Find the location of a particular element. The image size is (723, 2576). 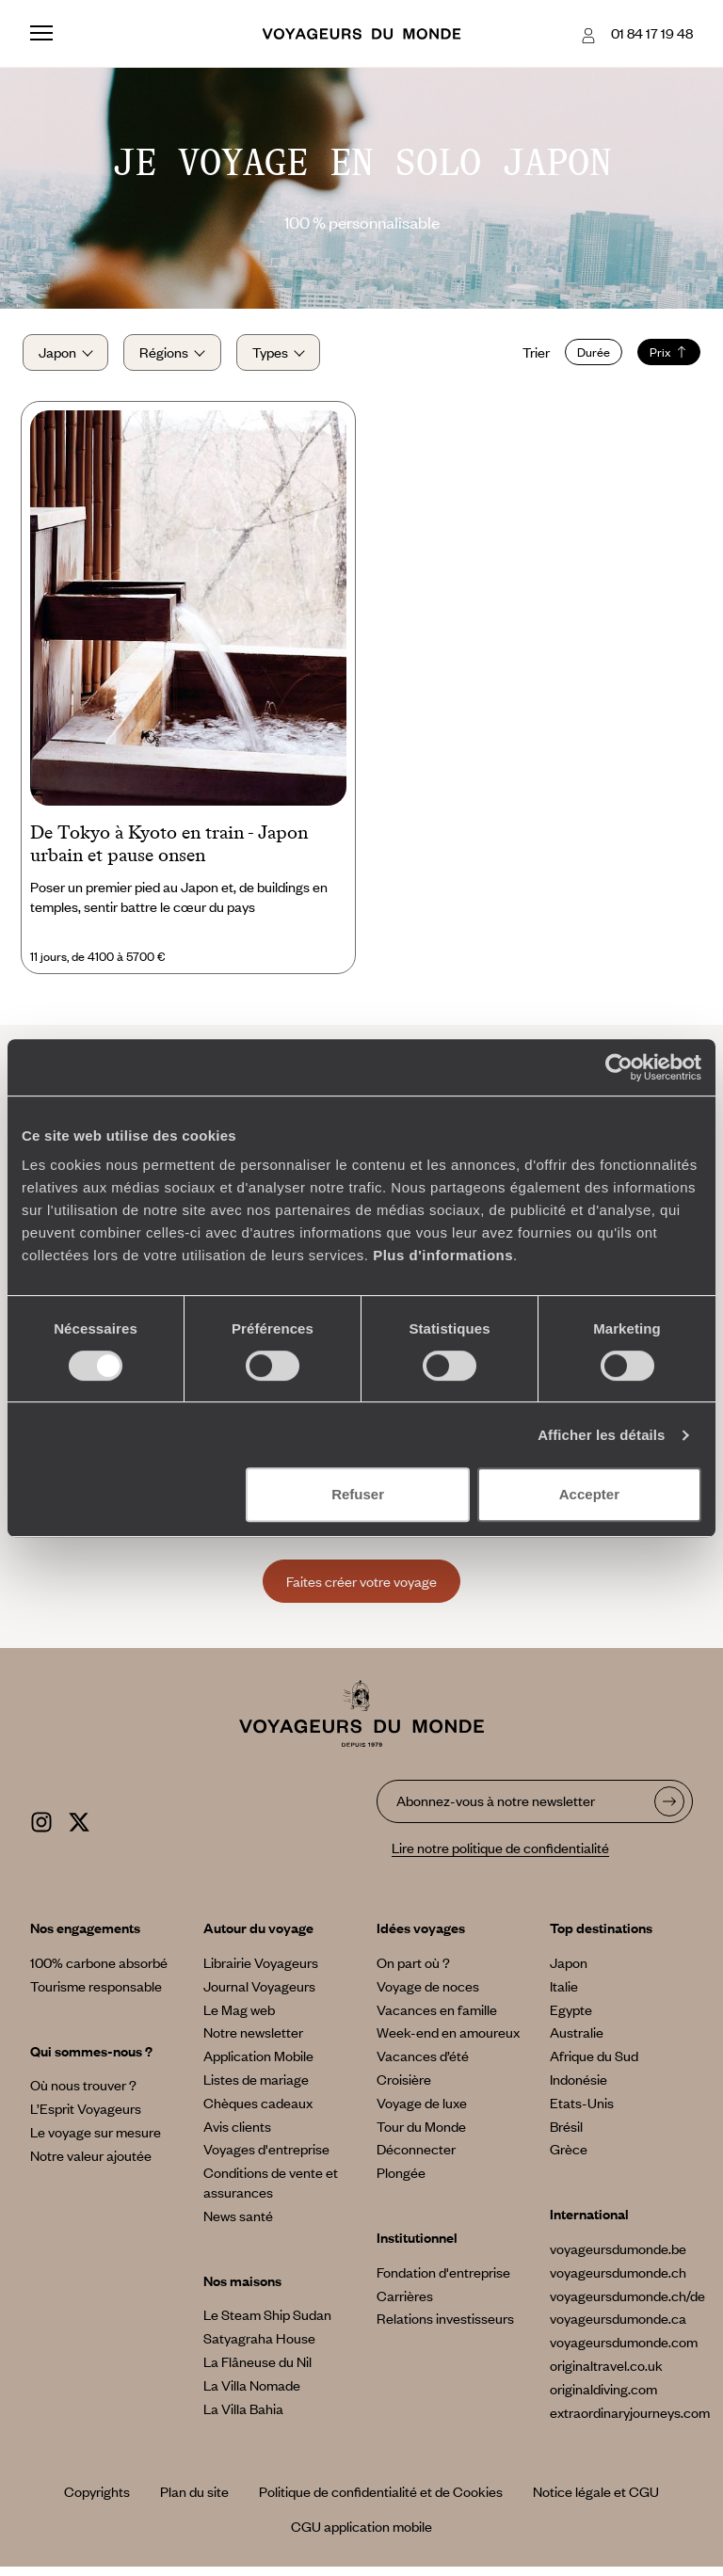

voyageursdumonde.com is located at coordinates (624, 2352).